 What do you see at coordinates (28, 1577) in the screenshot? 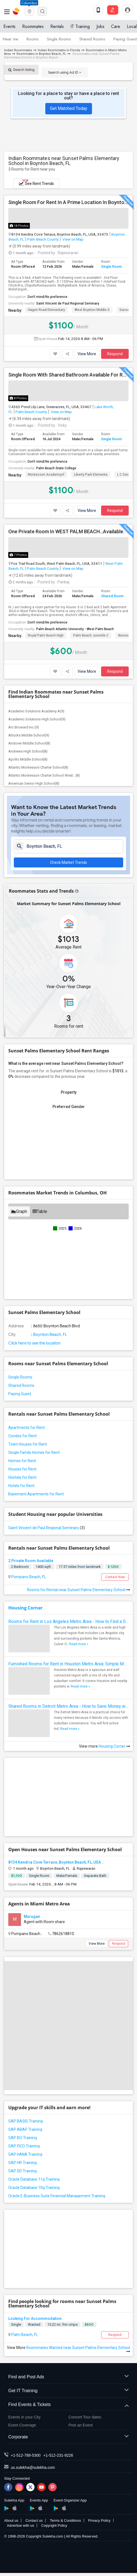
I see `Pompano Beach, FL` at bounding box center [28, 1577].